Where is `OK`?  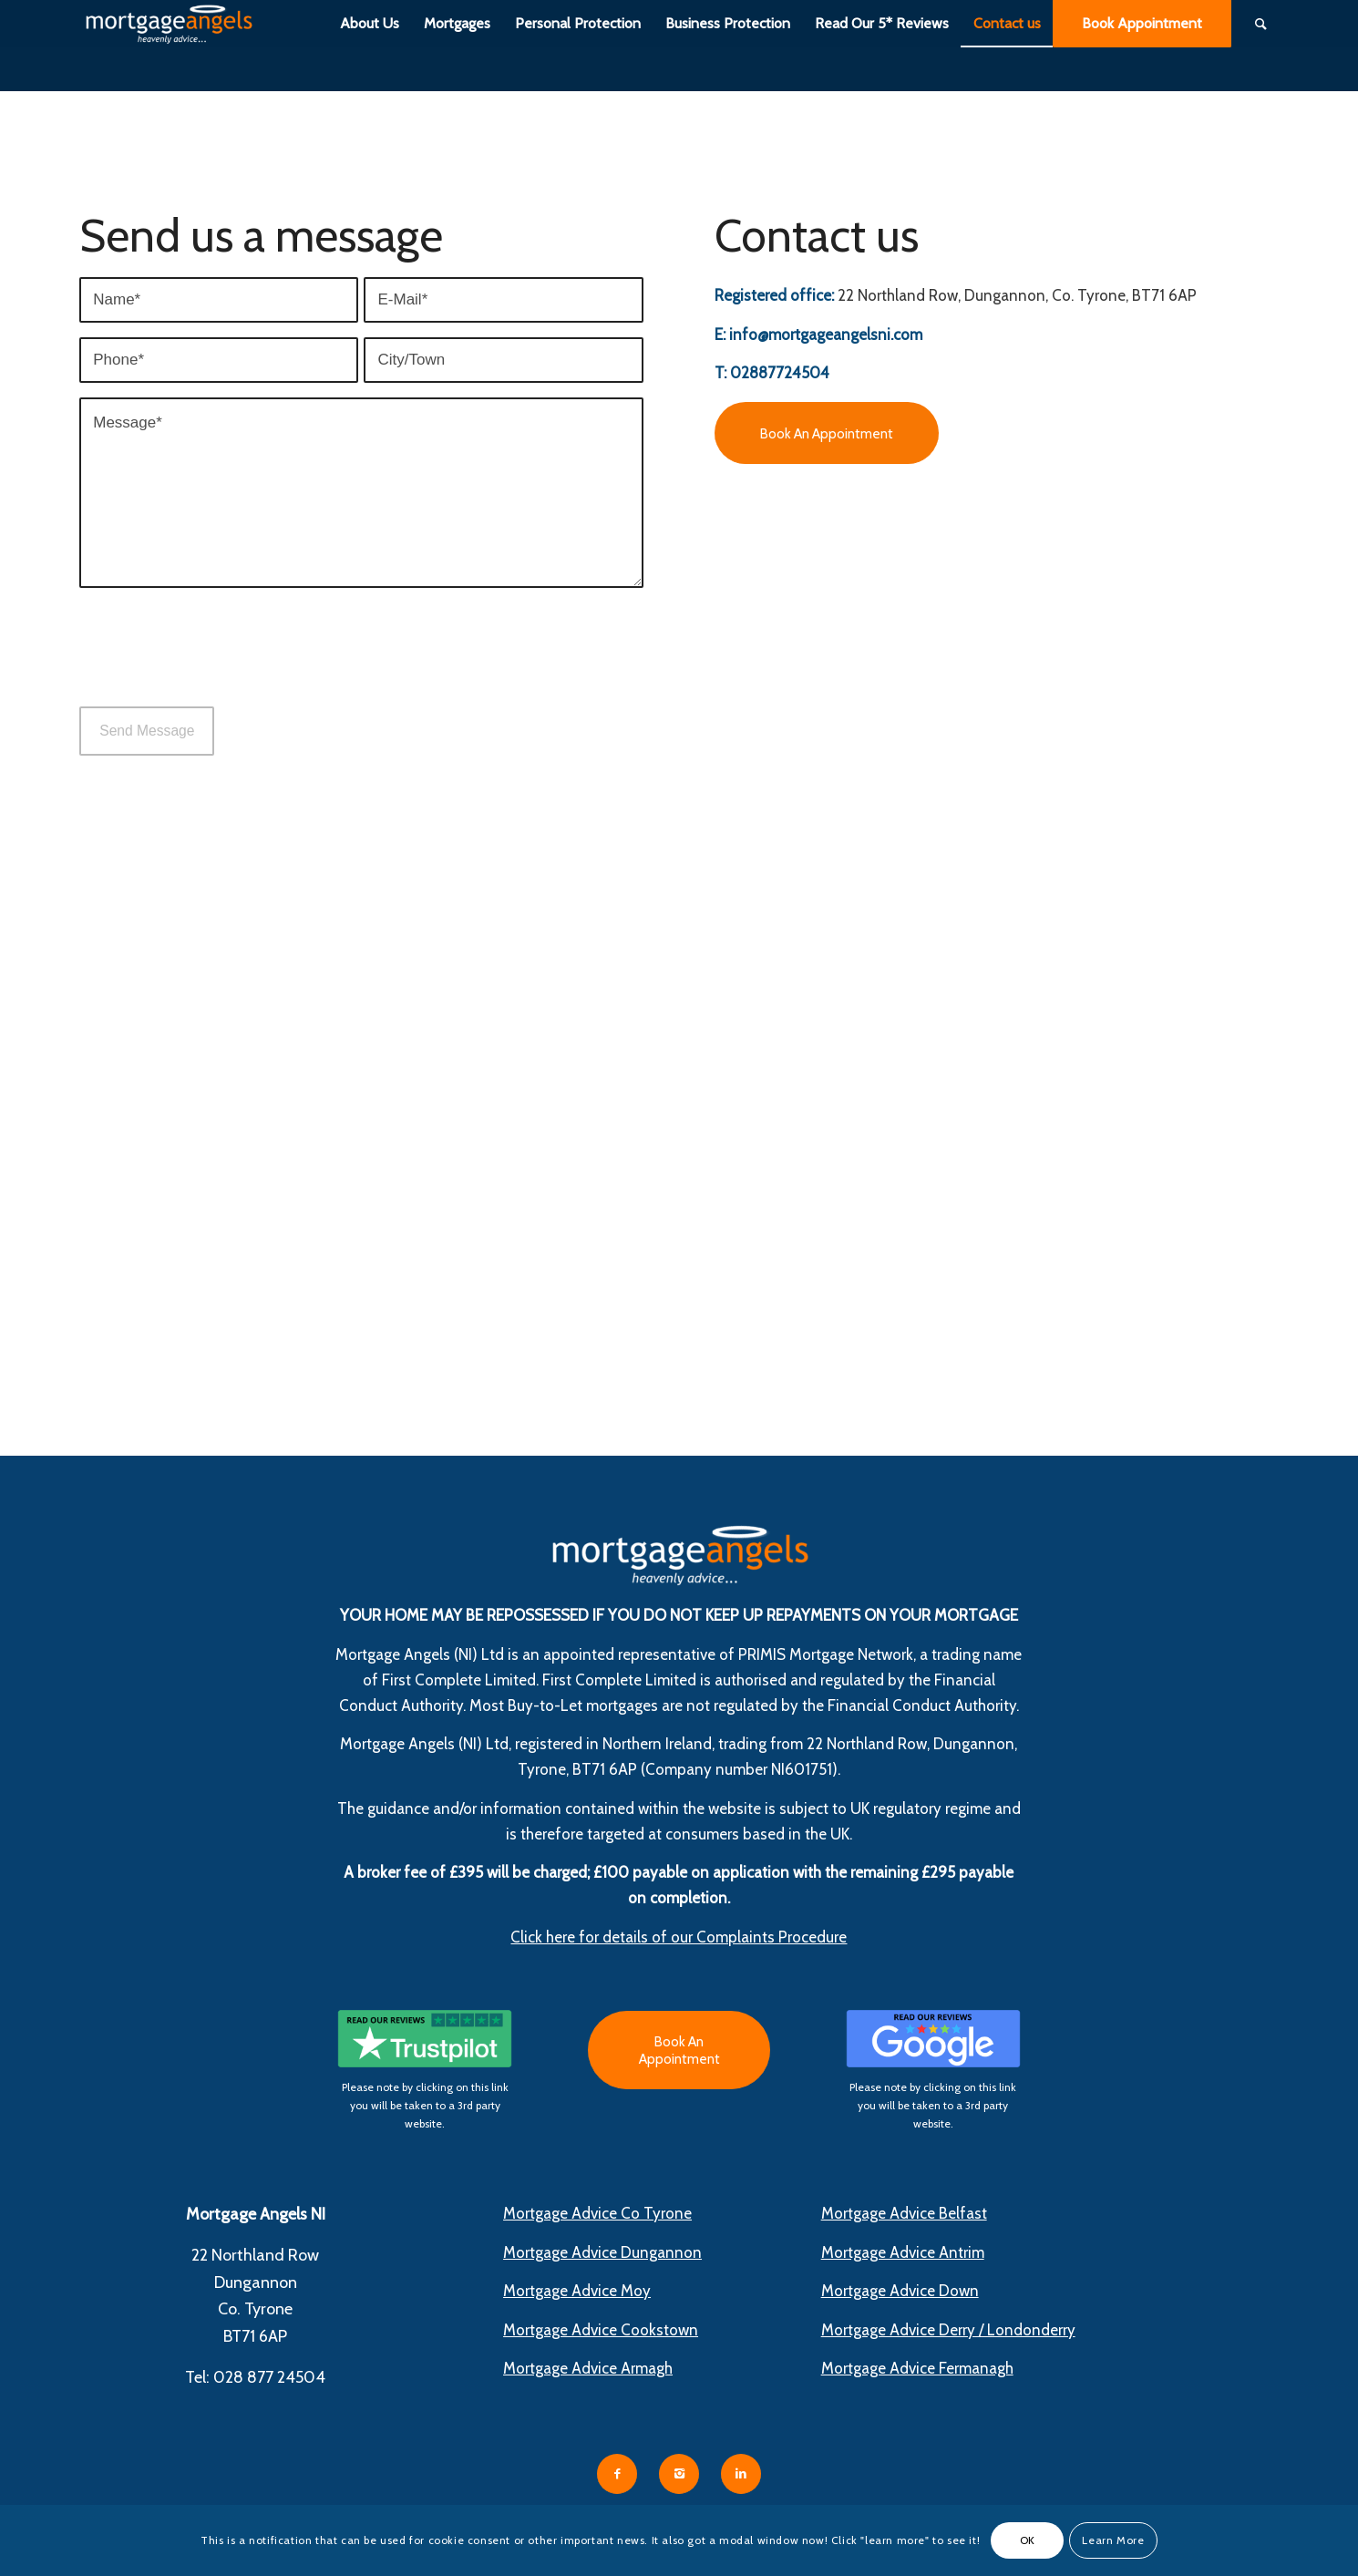 OK is located at coordinates (1027, 2540).